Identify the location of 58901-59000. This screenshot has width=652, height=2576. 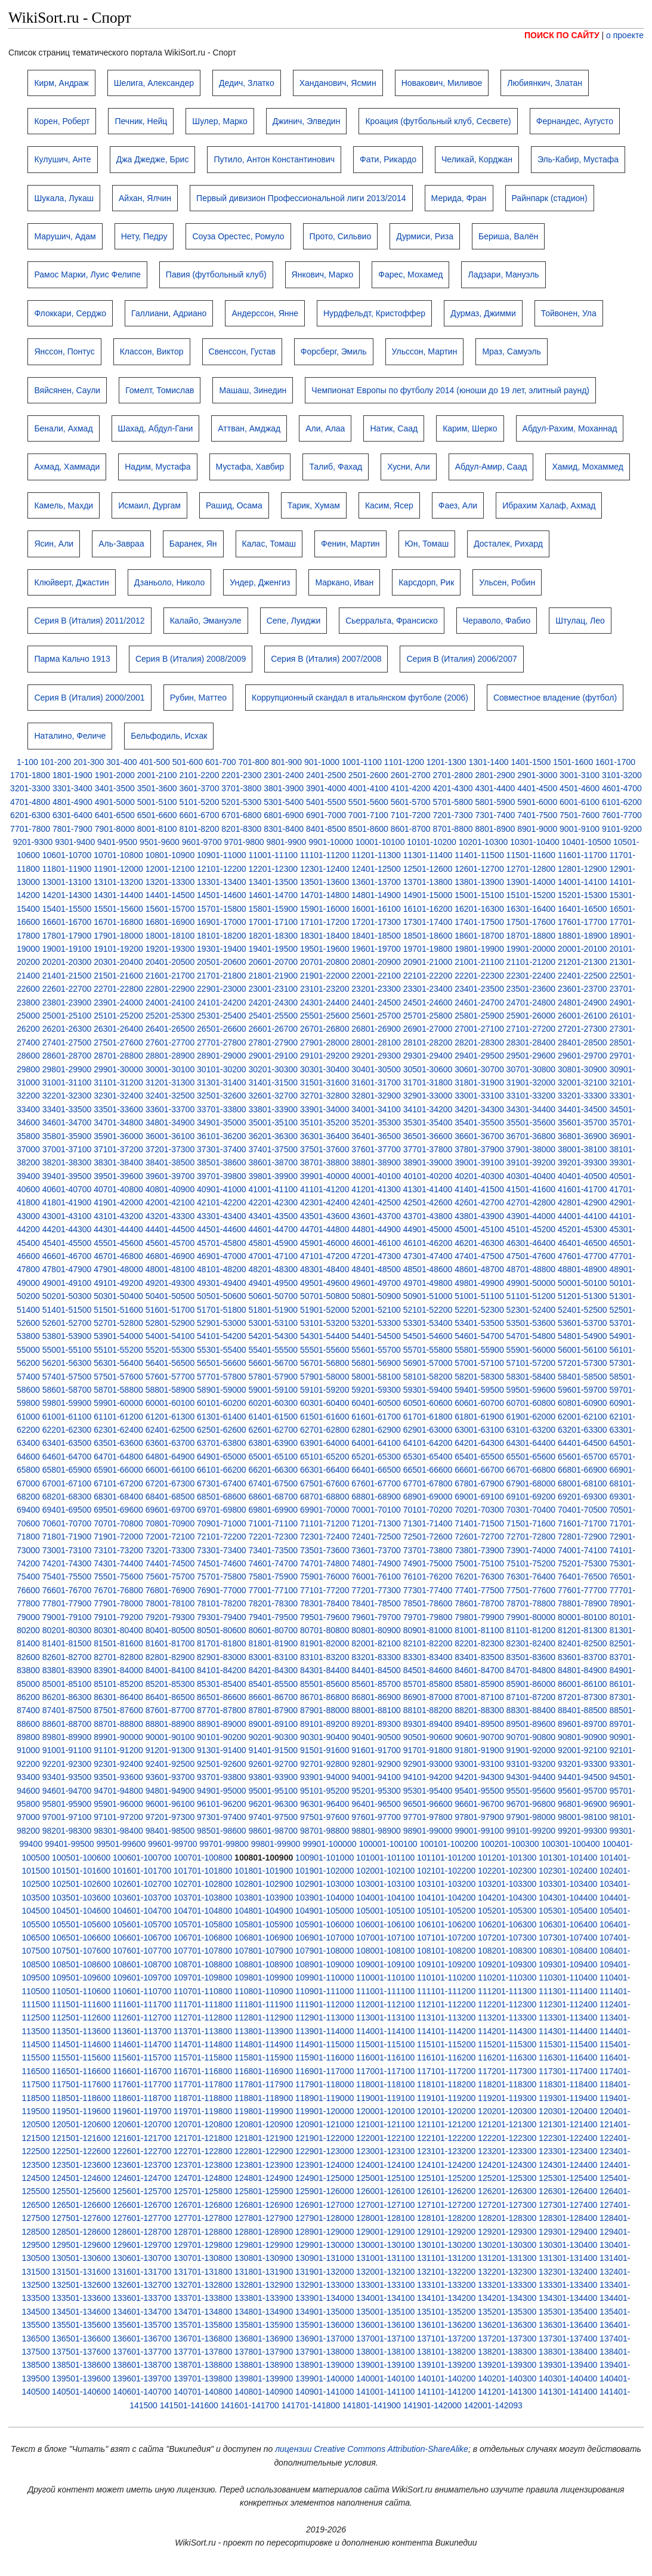
(221, 1390).